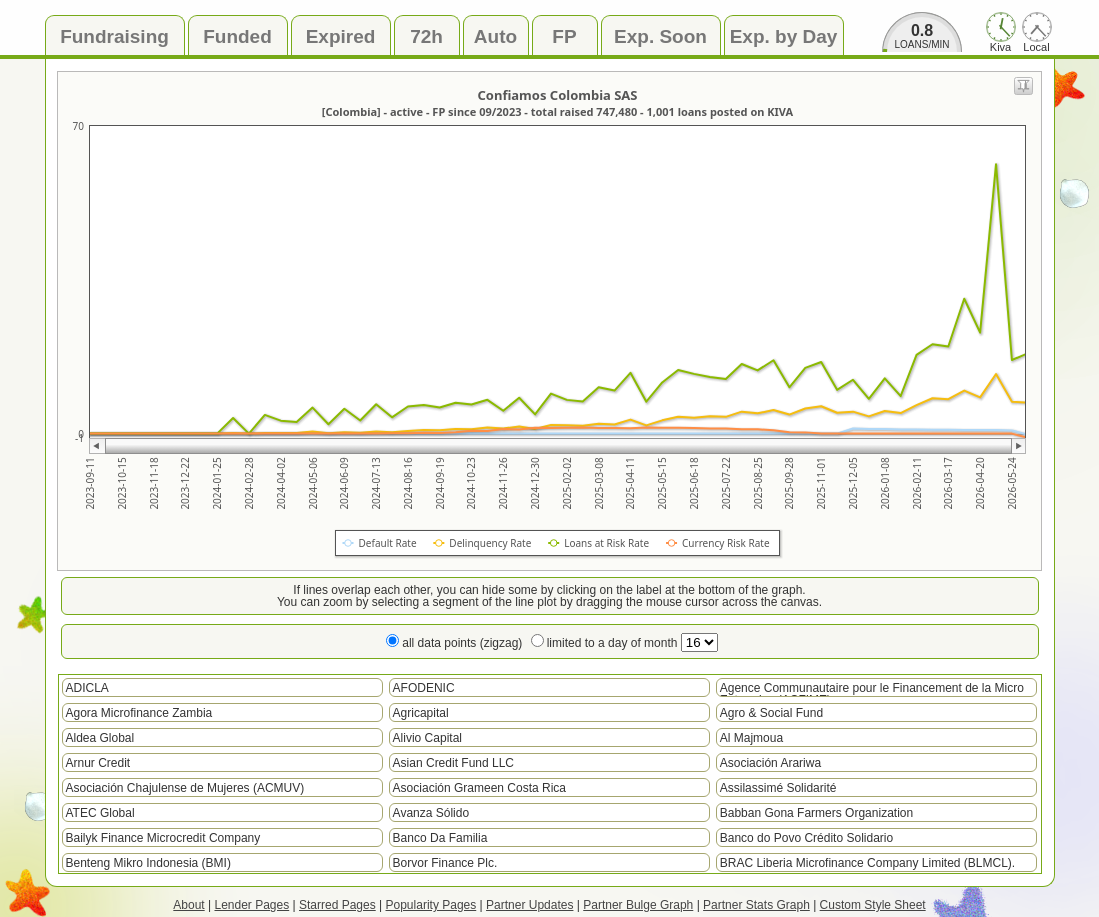 The image size is (1099, 917). What do you see at coordinates (873, 905) in the screenshot?
I see `Custom Style Sheet` at bounding box center [873, 905].